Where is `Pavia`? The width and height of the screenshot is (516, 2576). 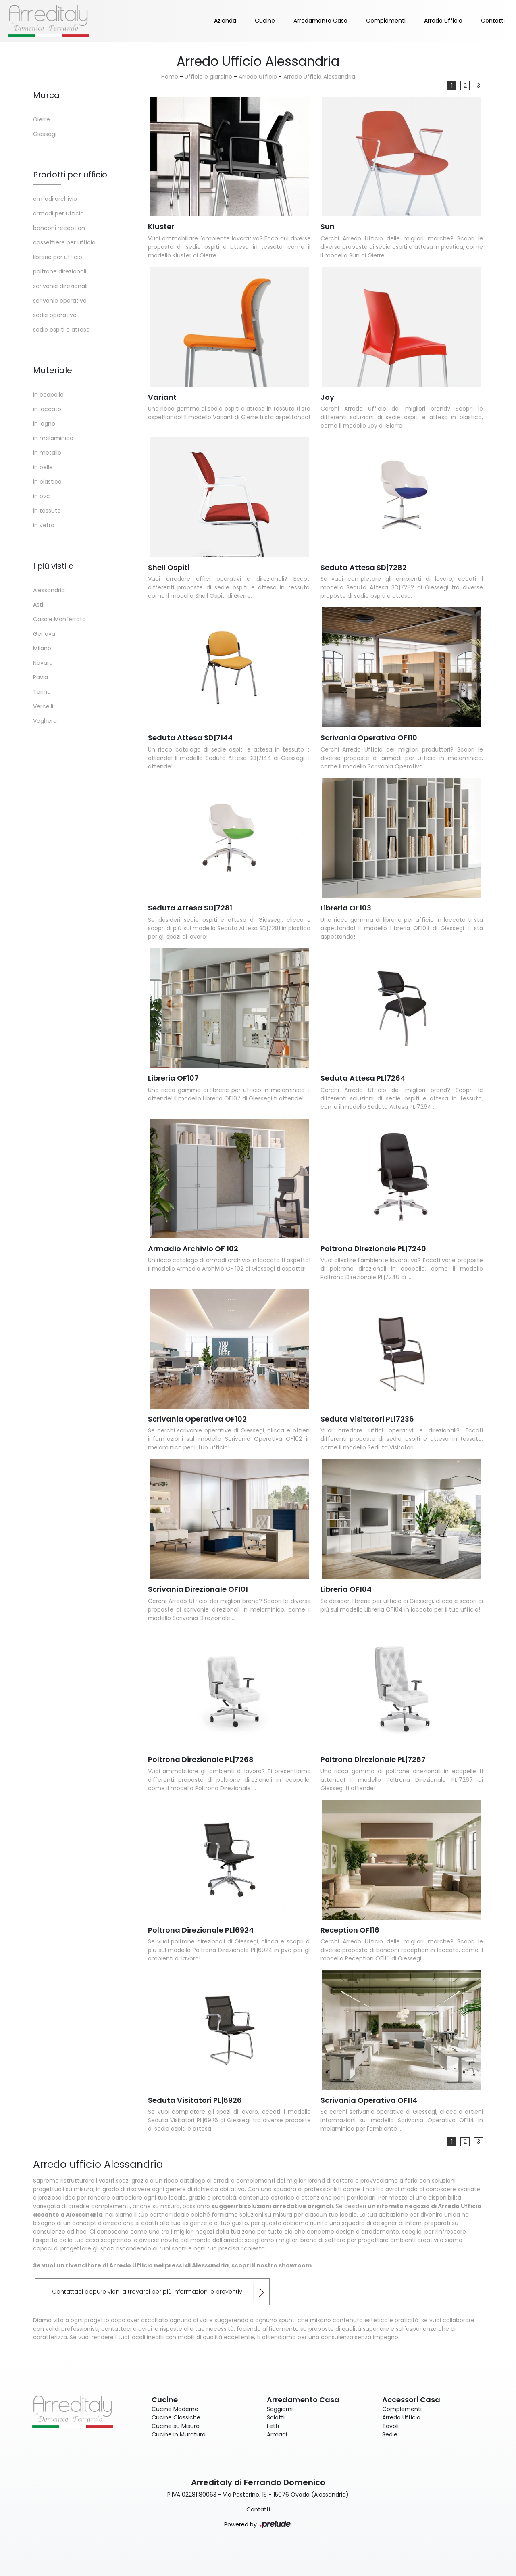
Pavia is located at coordinates (40, 677).